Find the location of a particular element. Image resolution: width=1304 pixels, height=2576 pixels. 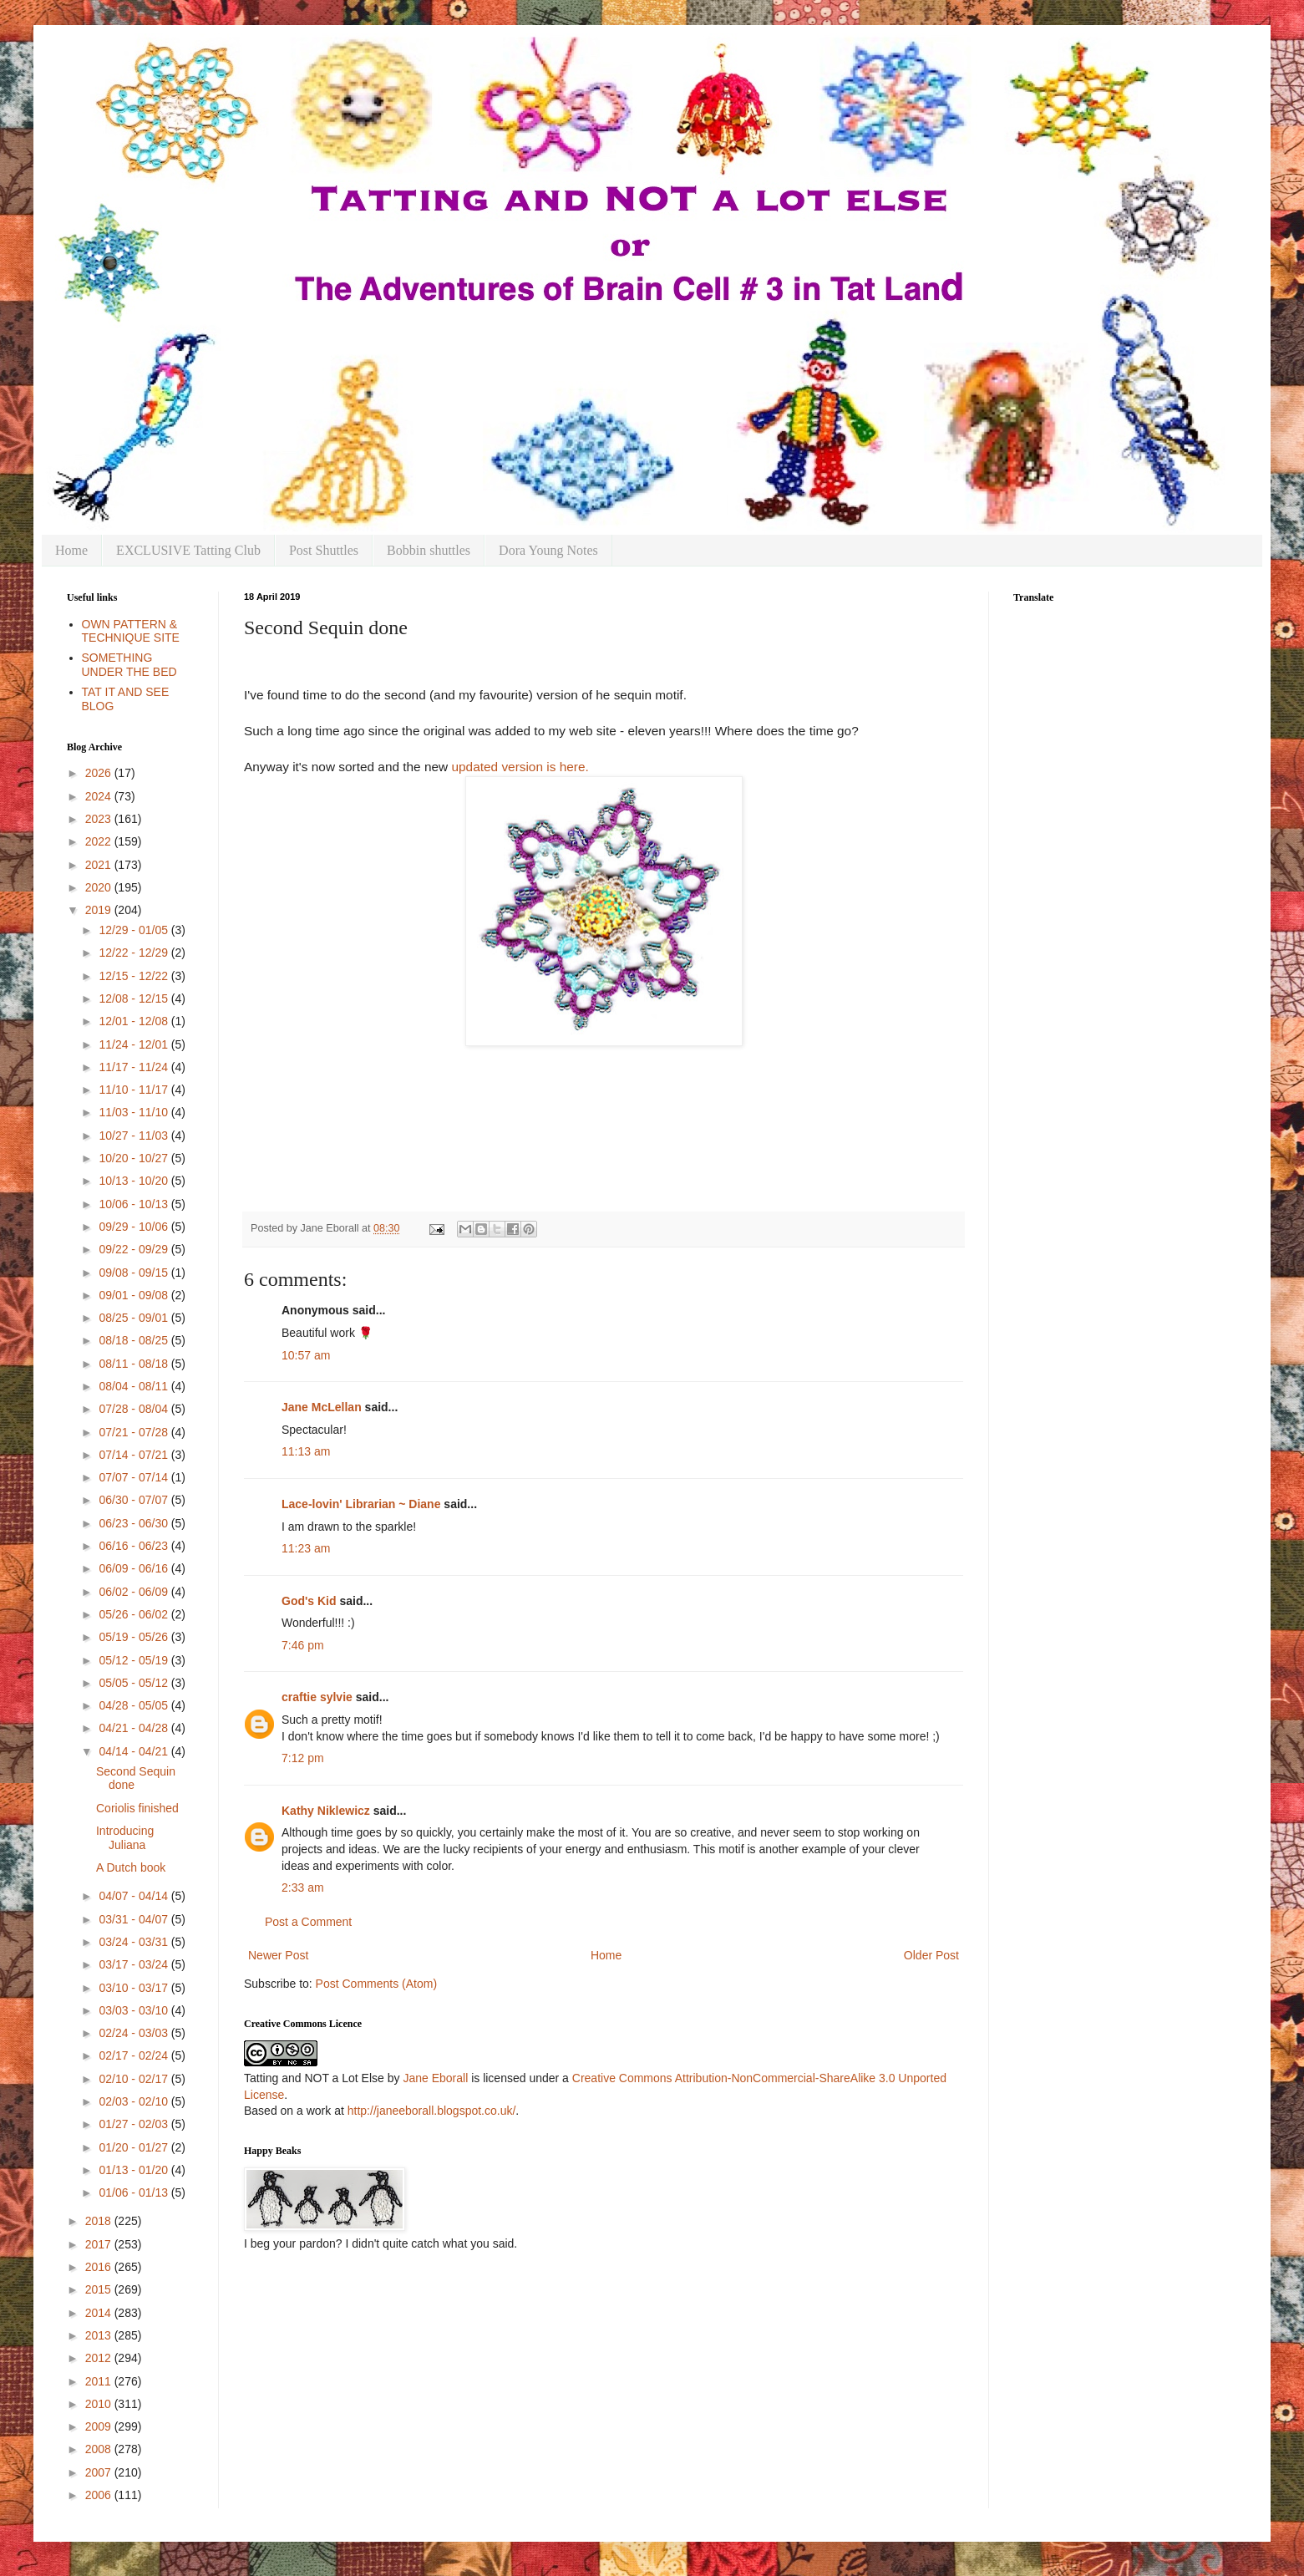

2008 is located at coordinates (99, 2449).